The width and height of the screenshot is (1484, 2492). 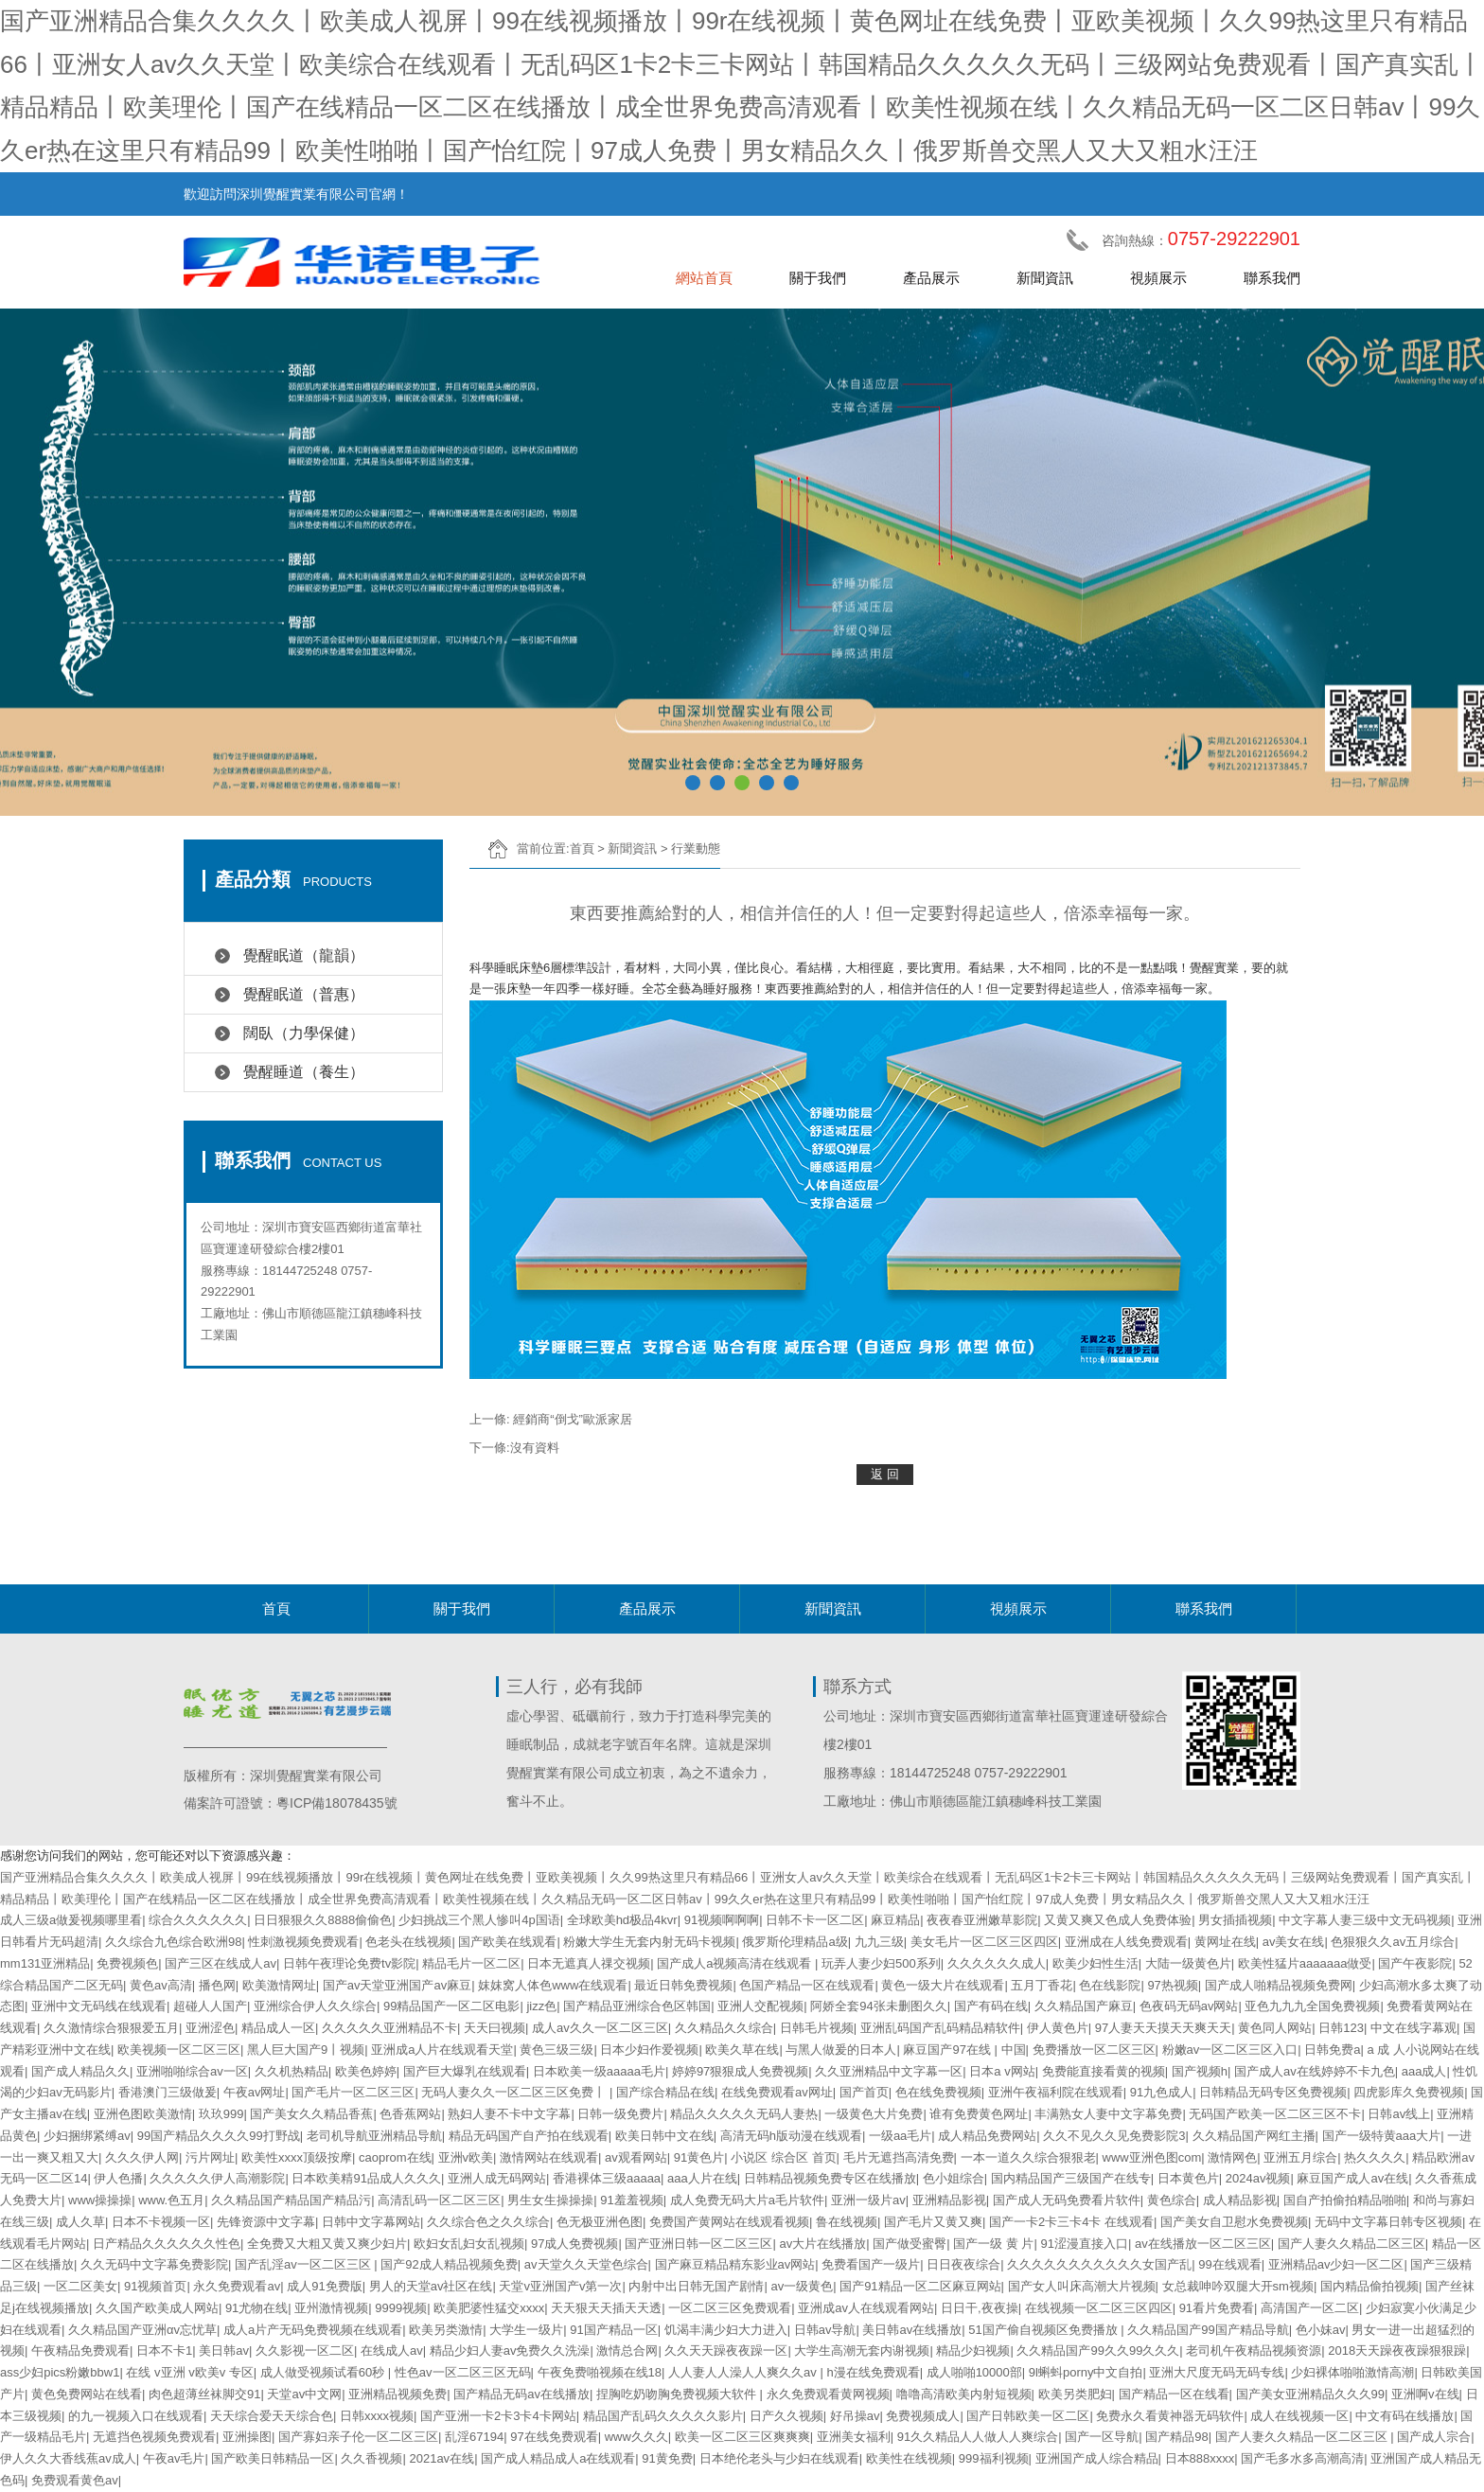 What do you see at coordinates (822, 2243) in the screenshot?
I see `av大片在线播放` at bounding box center [822, 2243].